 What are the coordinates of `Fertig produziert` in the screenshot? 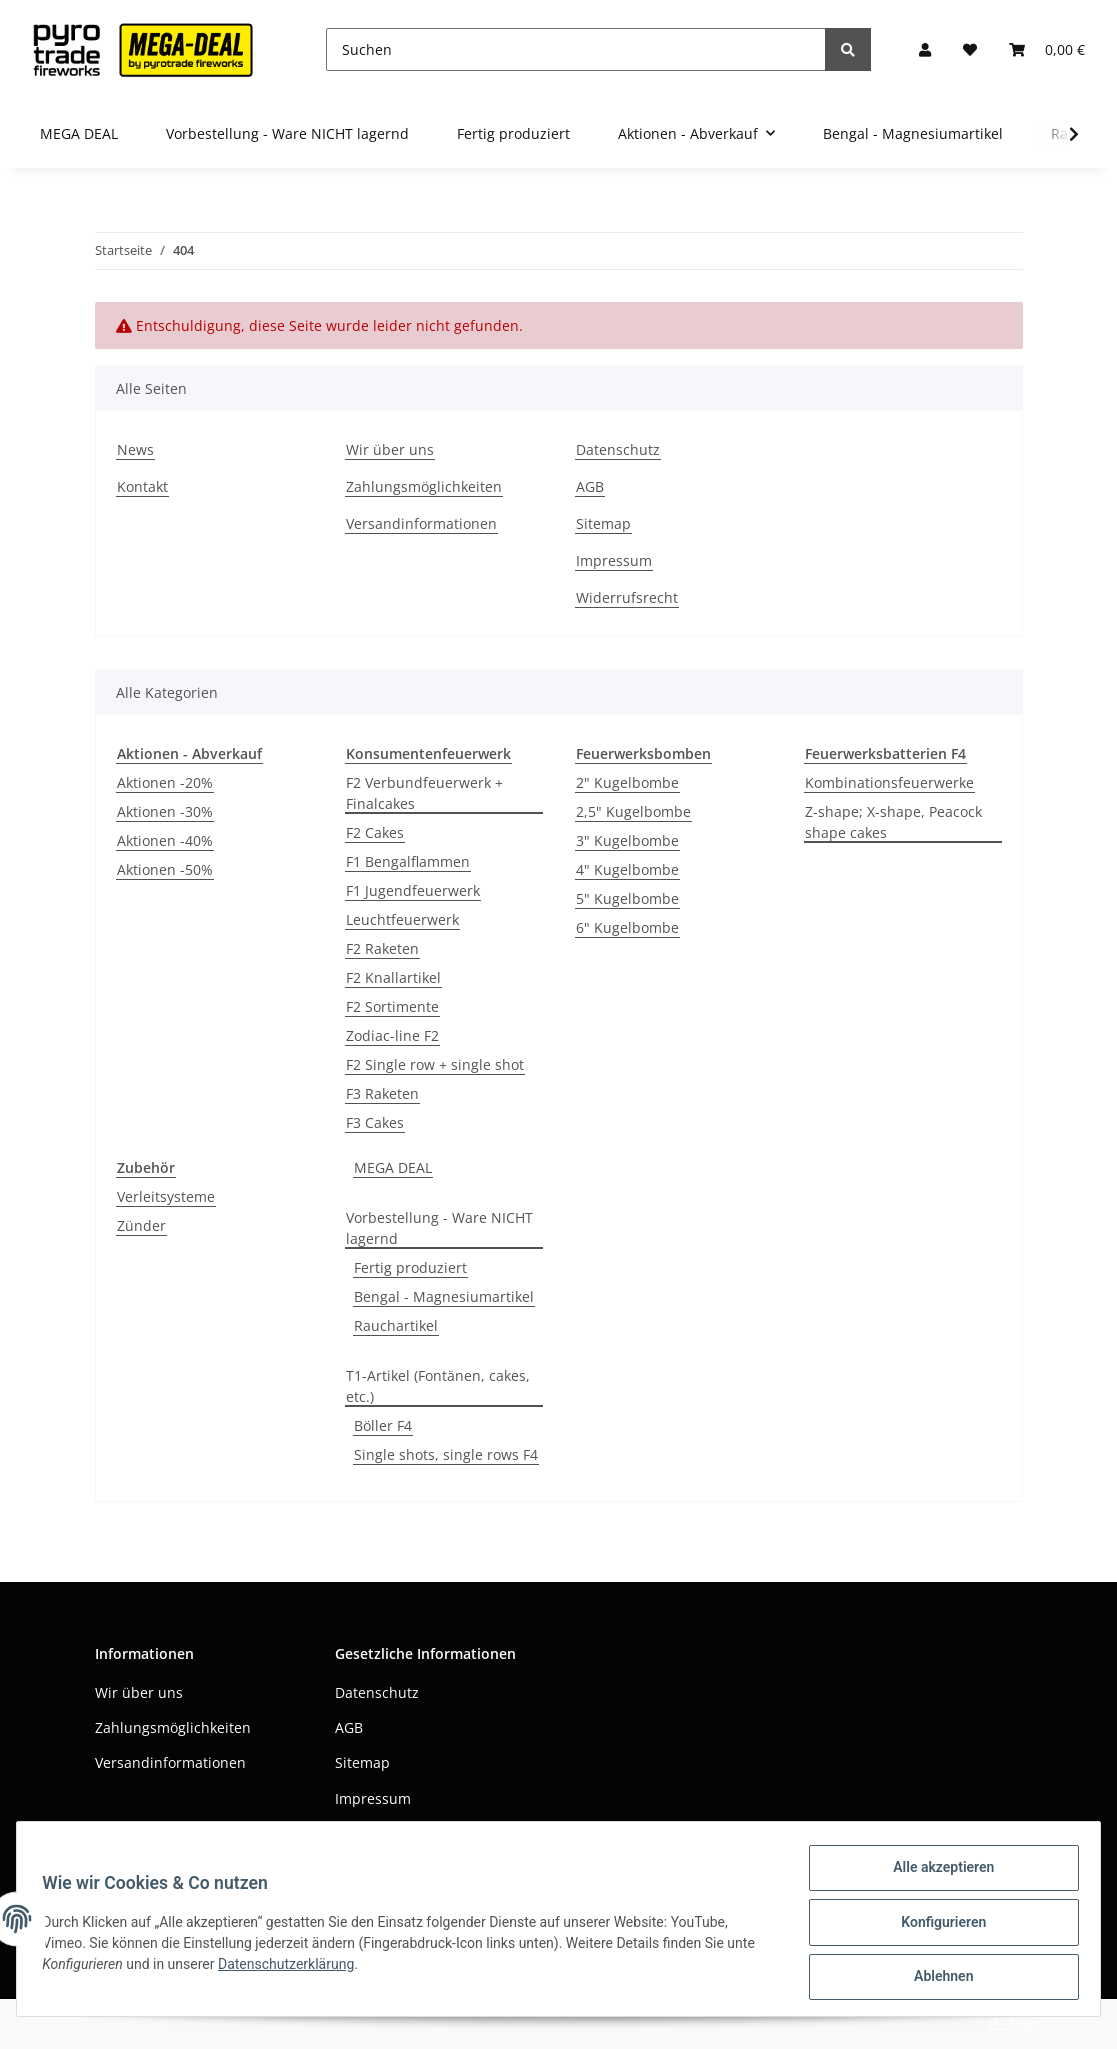 It's located at (410, 1267).